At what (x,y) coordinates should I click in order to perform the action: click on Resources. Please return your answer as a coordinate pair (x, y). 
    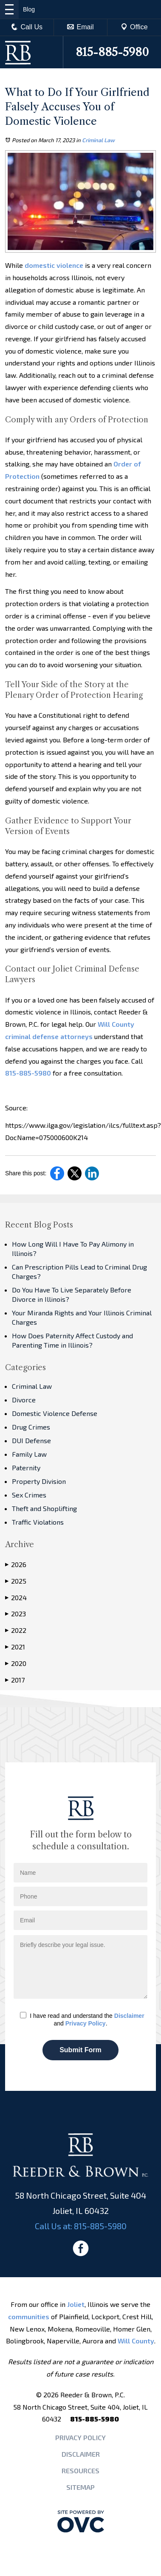
    Looking at the image, I should click on (80, 2470).